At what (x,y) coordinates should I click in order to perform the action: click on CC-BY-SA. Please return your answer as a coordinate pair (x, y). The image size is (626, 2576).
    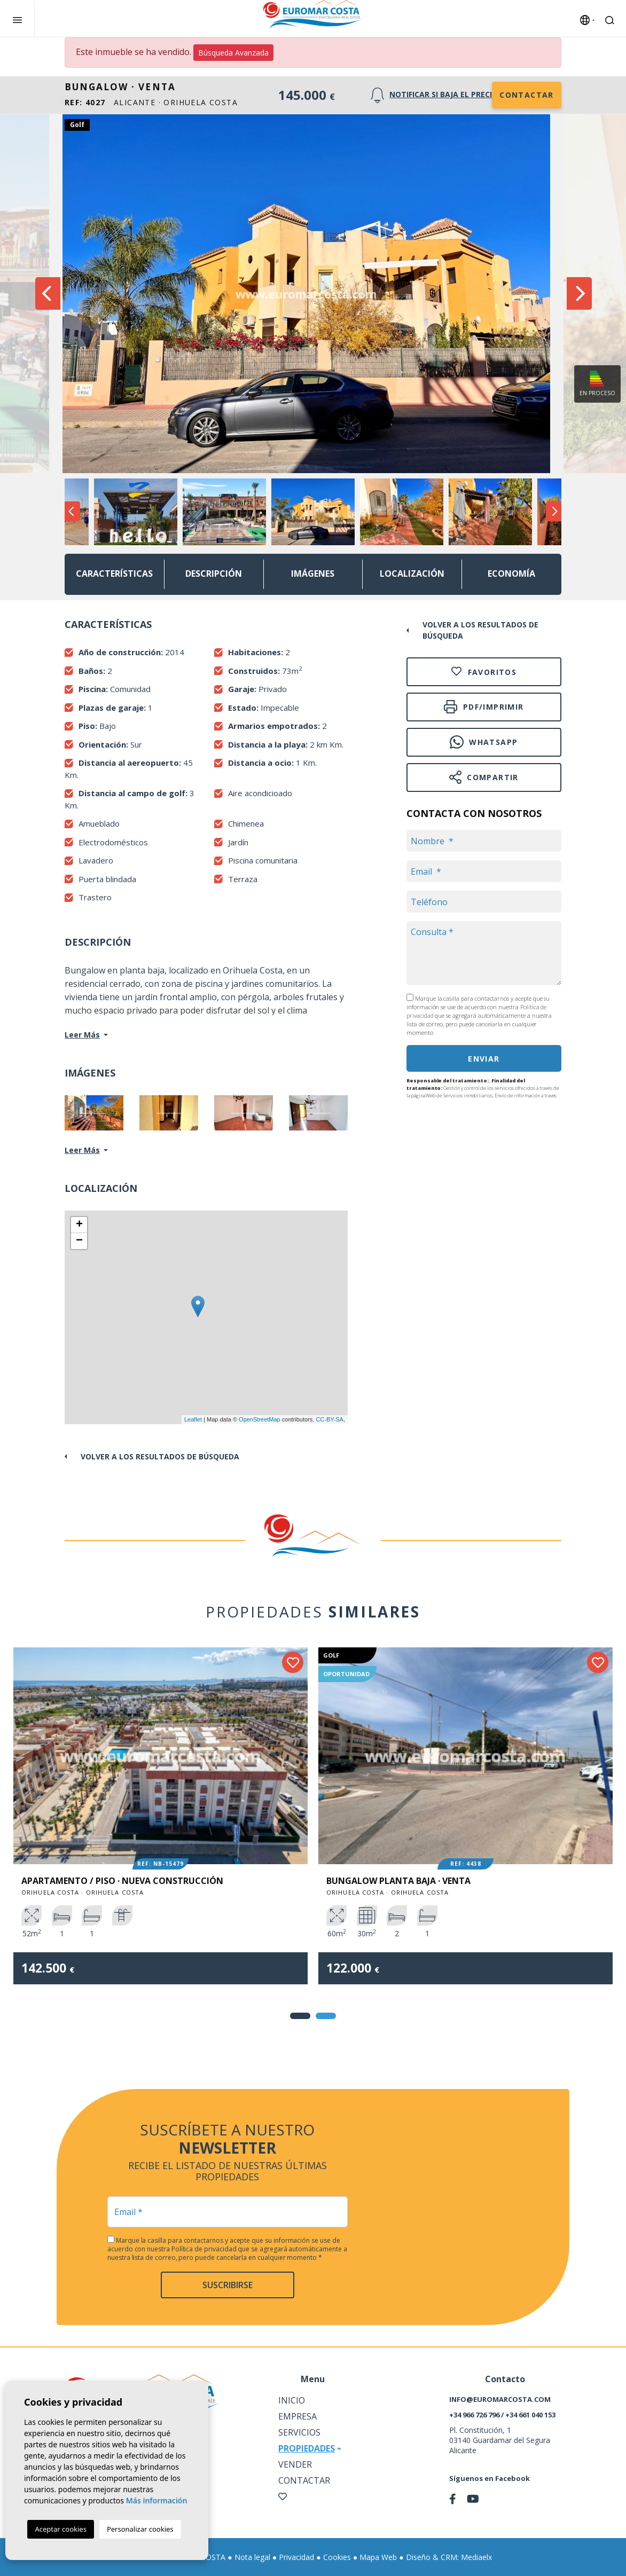
    Looking at the image, I should click on (329, 1419).